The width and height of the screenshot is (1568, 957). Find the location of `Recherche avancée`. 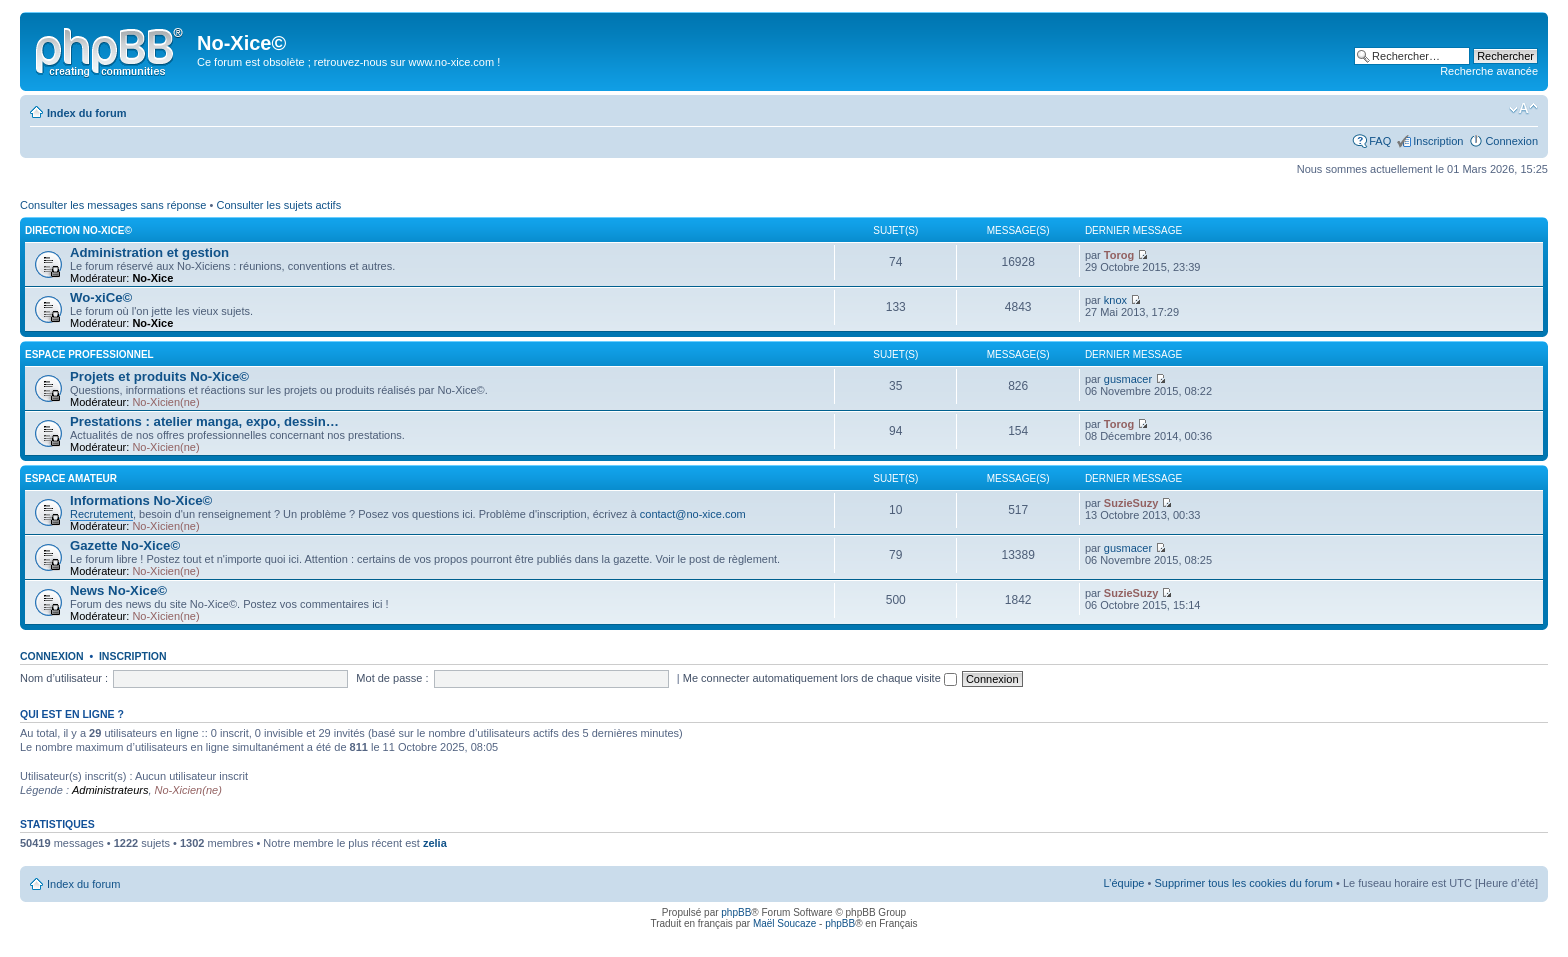

Recherche avancée is located at coordinates (1489, 71).